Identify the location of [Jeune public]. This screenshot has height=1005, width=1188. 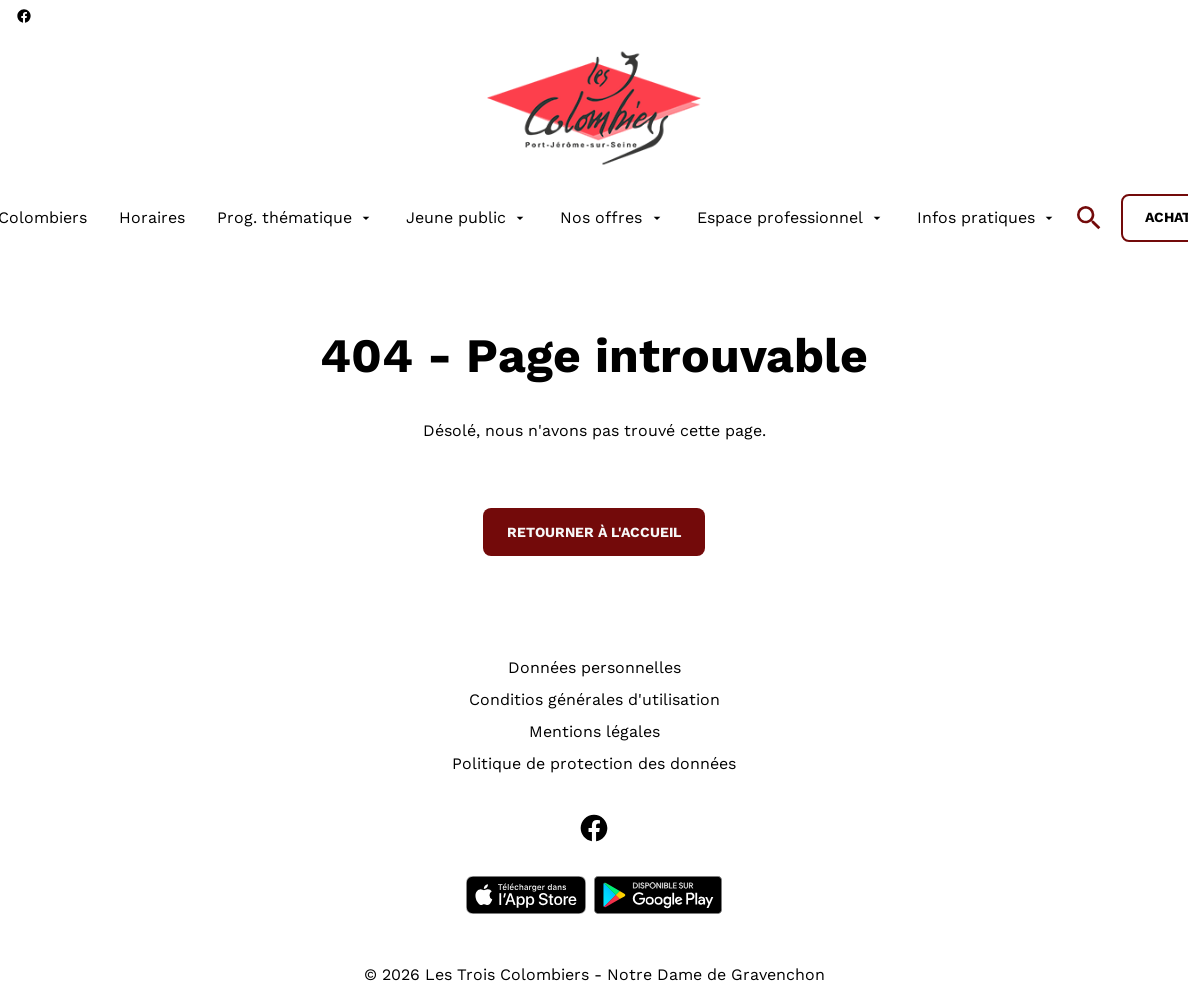
(467, 218).